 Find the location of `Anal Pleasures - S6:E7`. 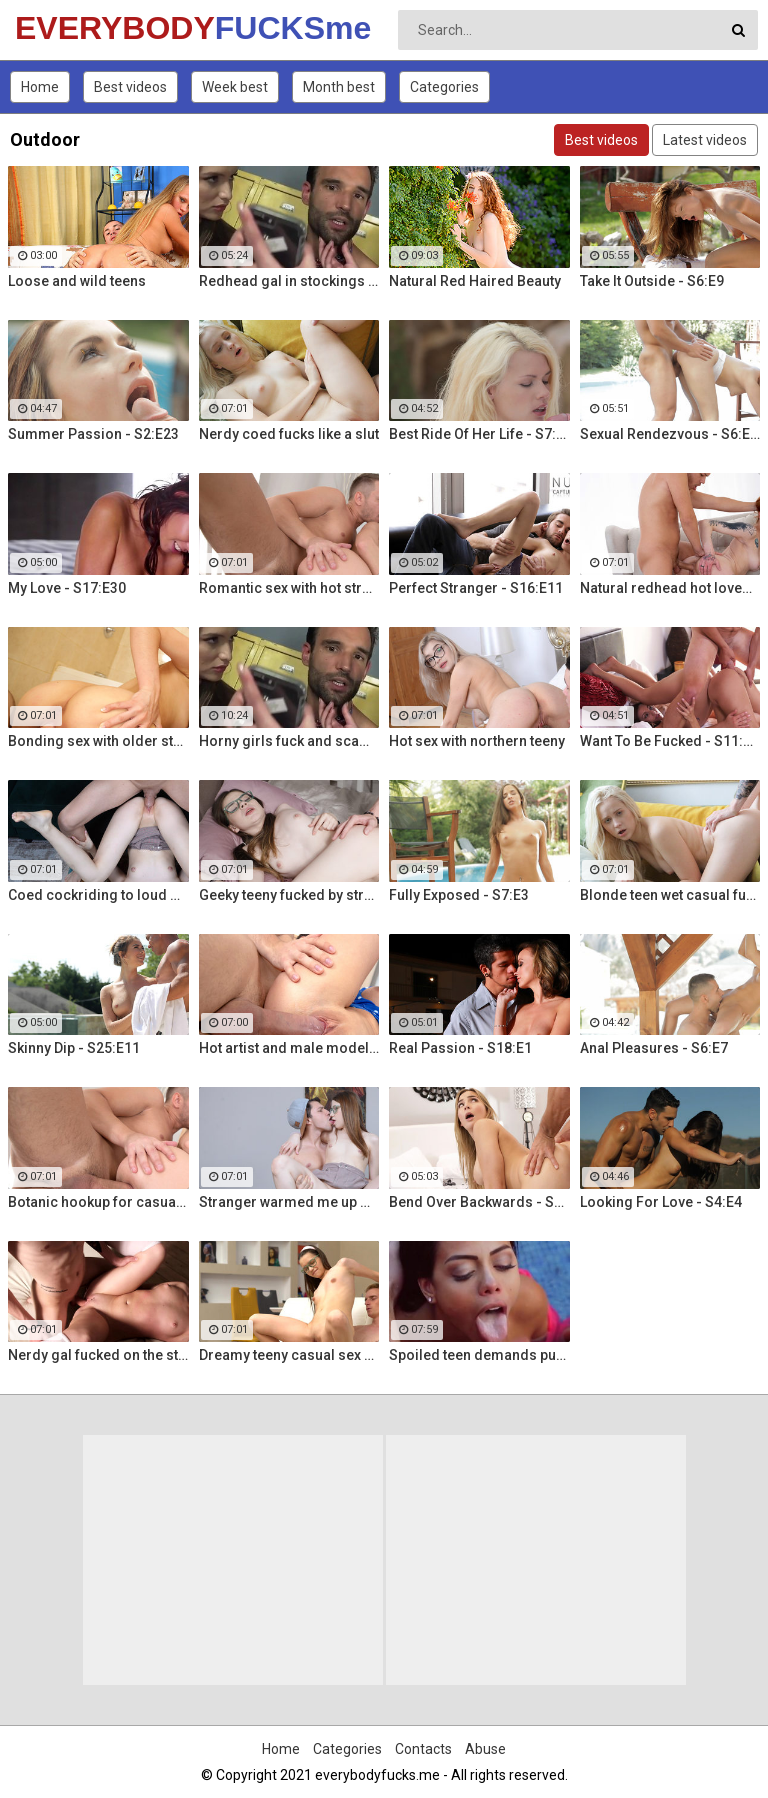

Anal Pleasures - S6:E7 is located at coordinates (654, 1048).